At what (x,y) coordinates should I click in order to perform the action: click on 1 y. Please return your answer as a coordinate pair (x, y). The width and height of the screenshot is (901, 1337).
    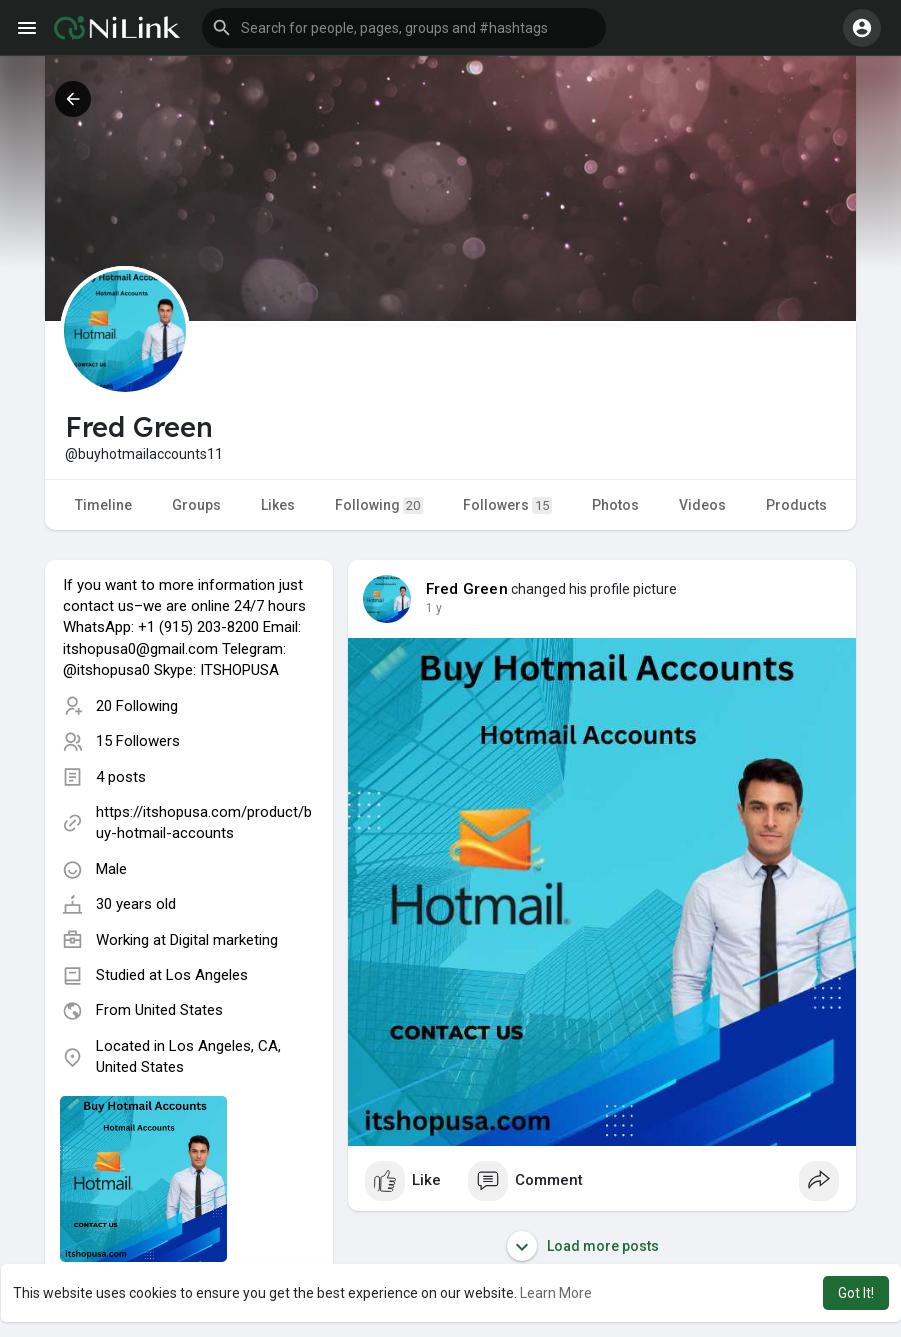
    Looking at the image, I should click on (434, 608).